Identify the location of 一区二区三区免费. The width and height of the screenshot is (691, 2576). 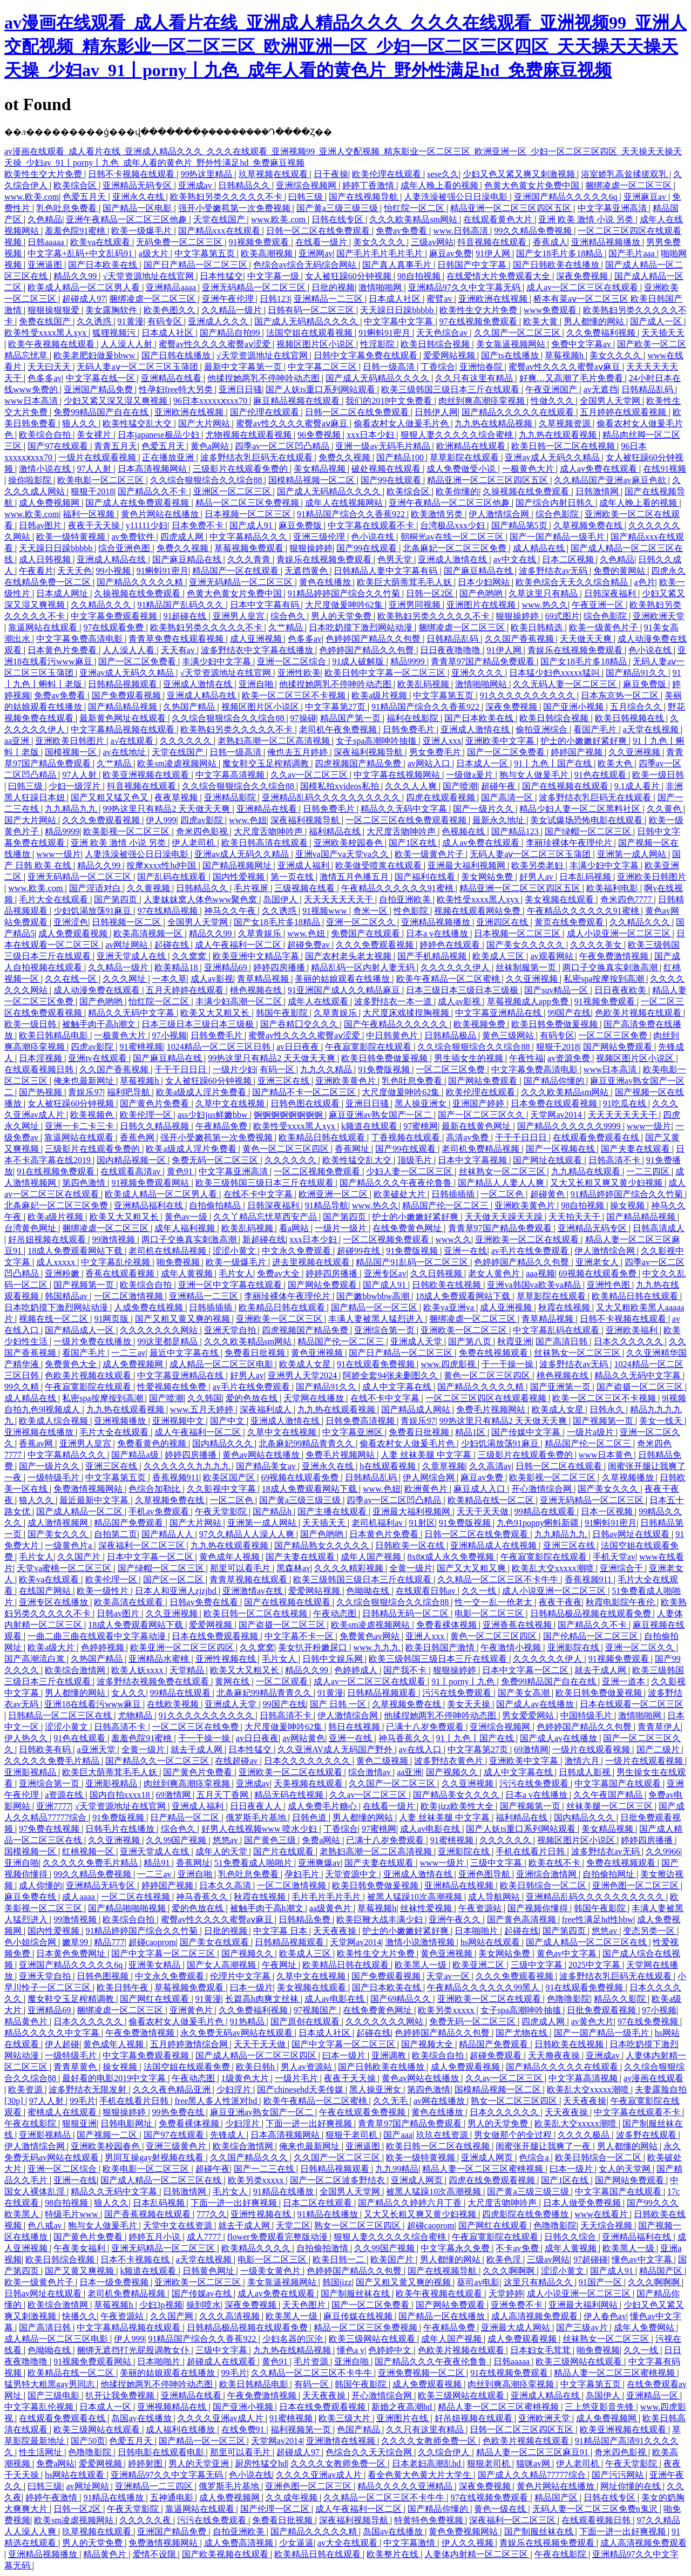
(613, 1035).